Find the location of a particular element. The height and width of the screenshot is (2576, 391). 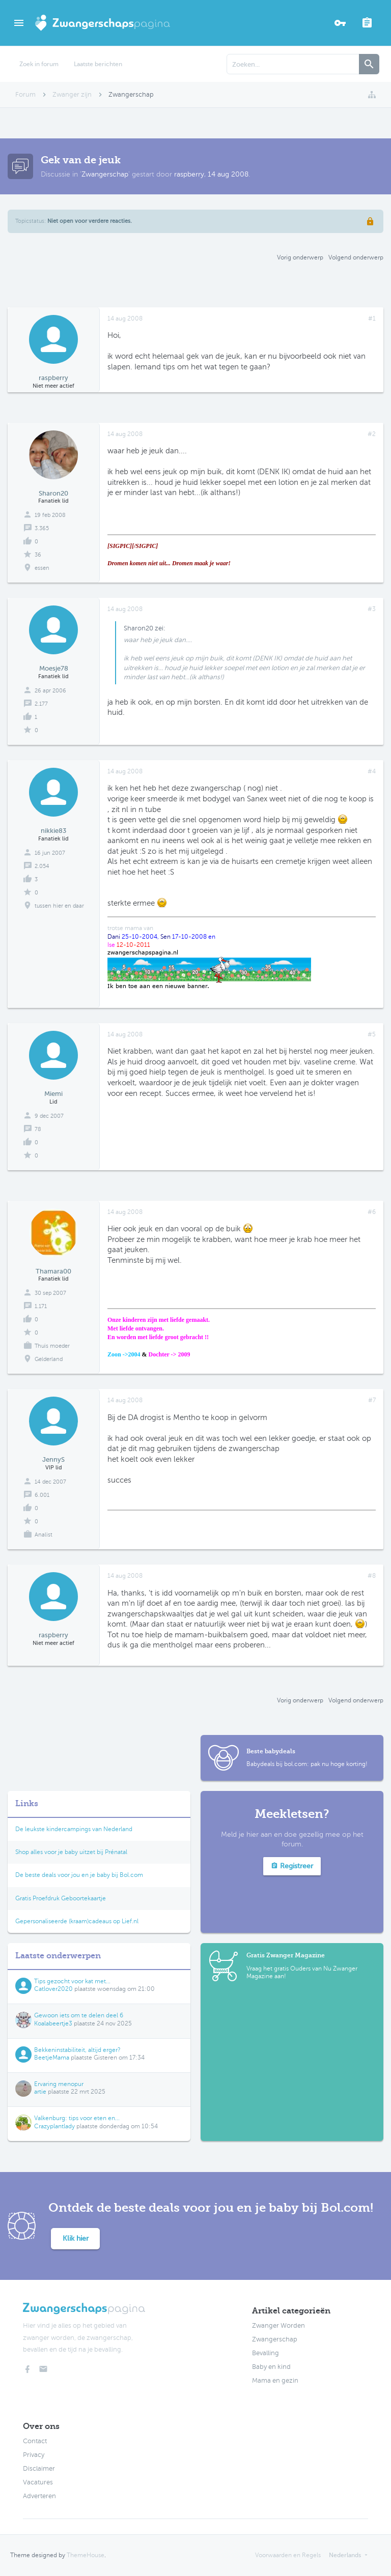

#7 is located at coordinates (372, 1400).